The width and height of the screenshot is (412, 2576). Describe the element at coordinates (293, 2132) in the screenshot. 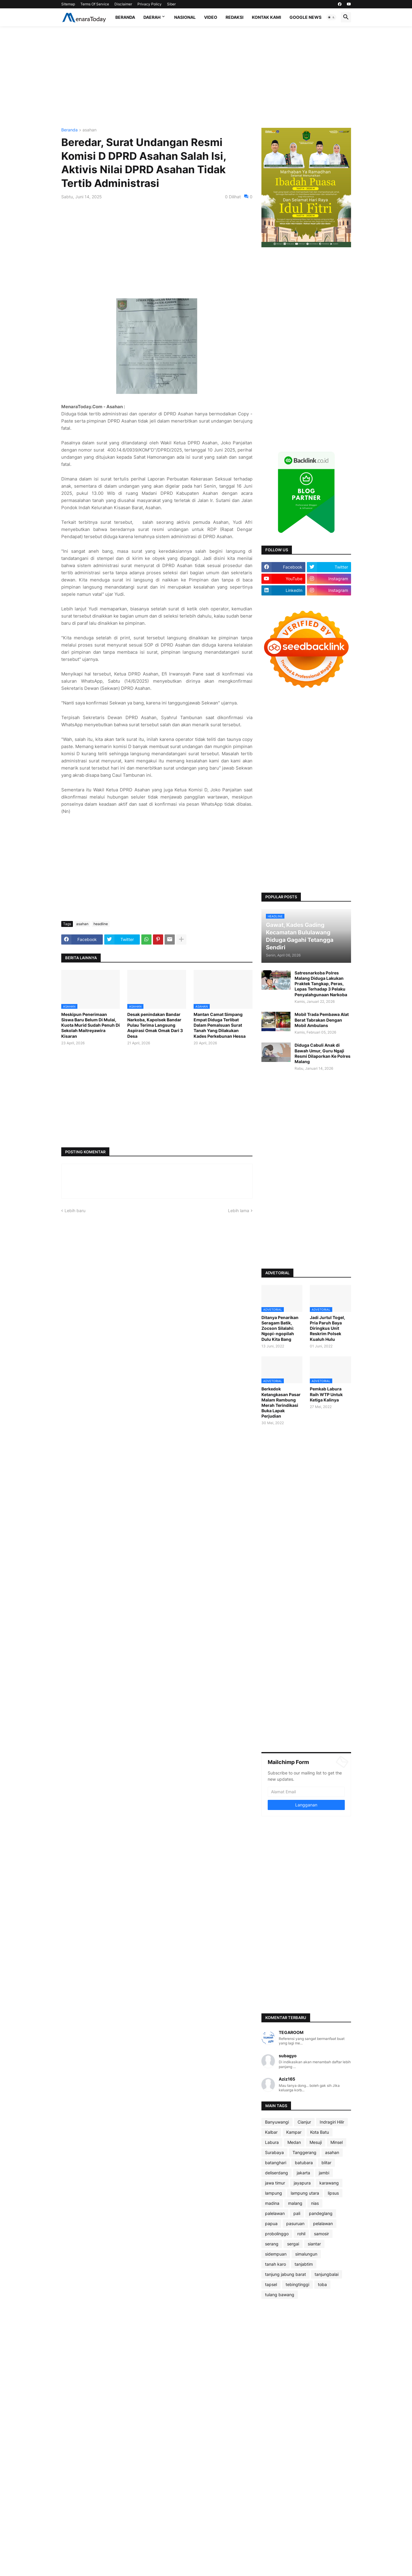

I see `Kampar` at that location.